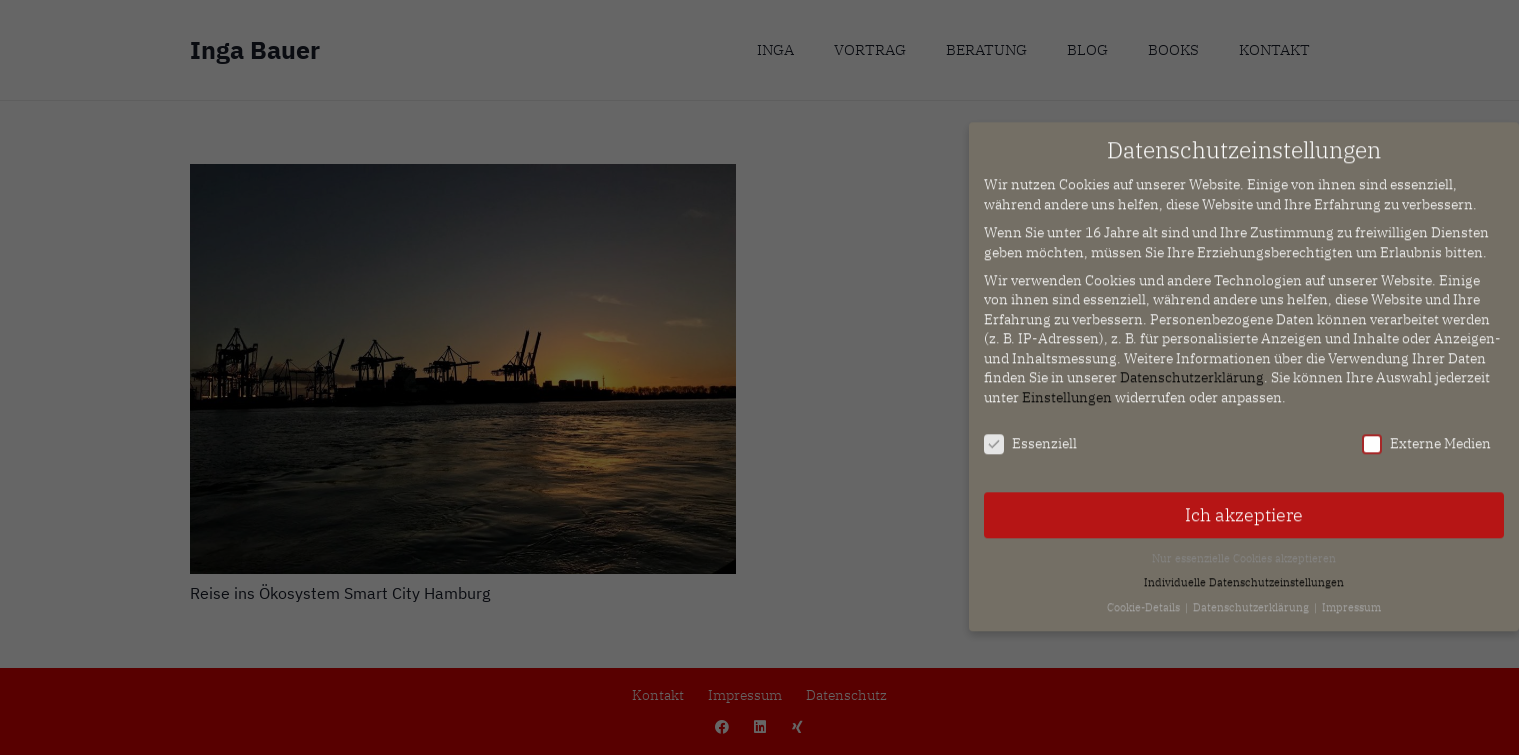  Describe the element at coordinates (1145, 597) in the screenshot. I see `Cookie-Details [button]` at that location.